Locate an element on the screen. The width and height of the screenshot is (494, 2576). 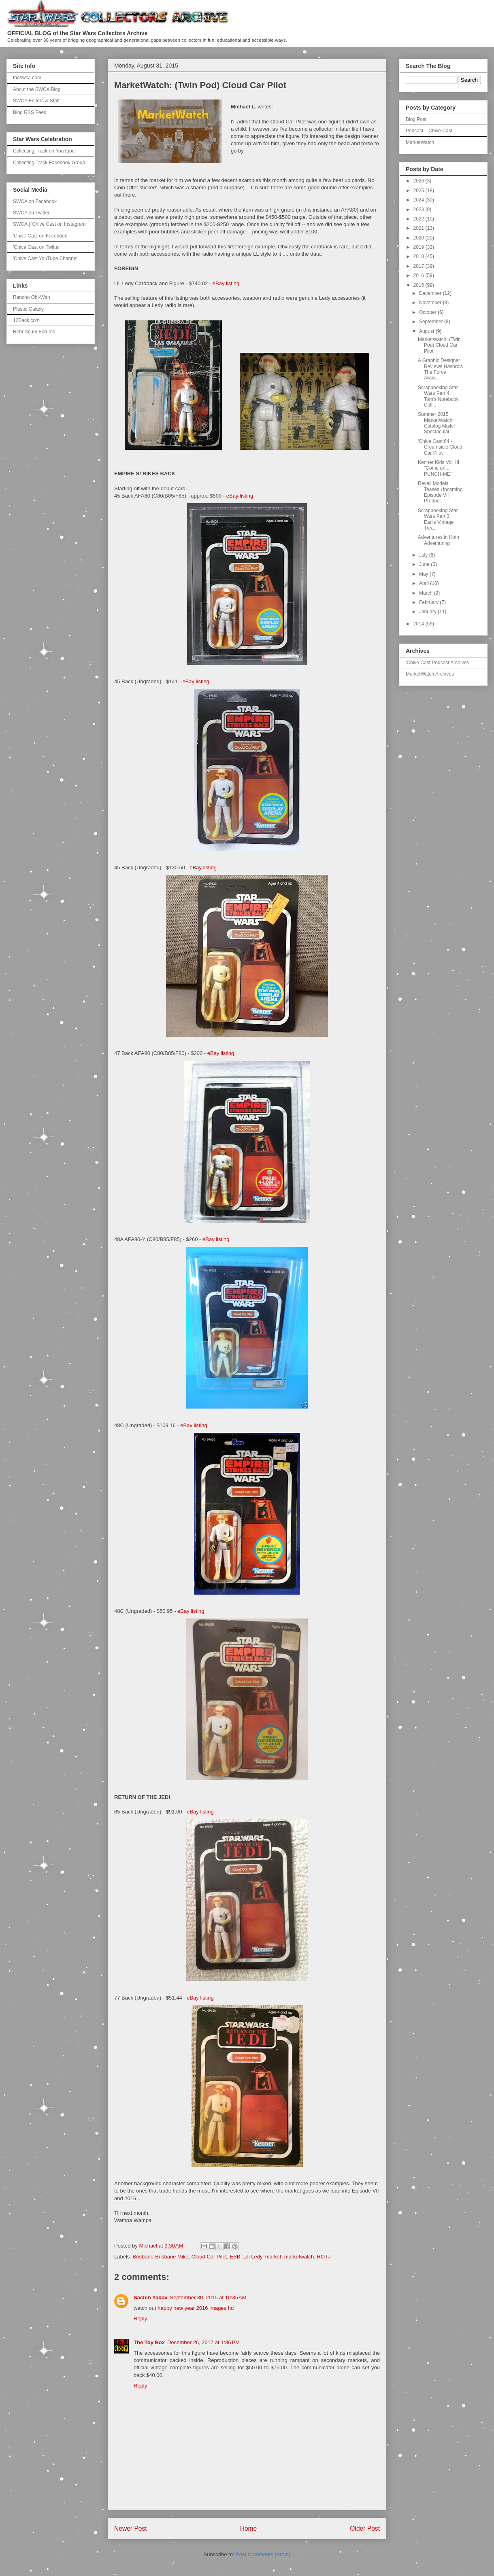
ESB is located at coordinates (235, 2257).